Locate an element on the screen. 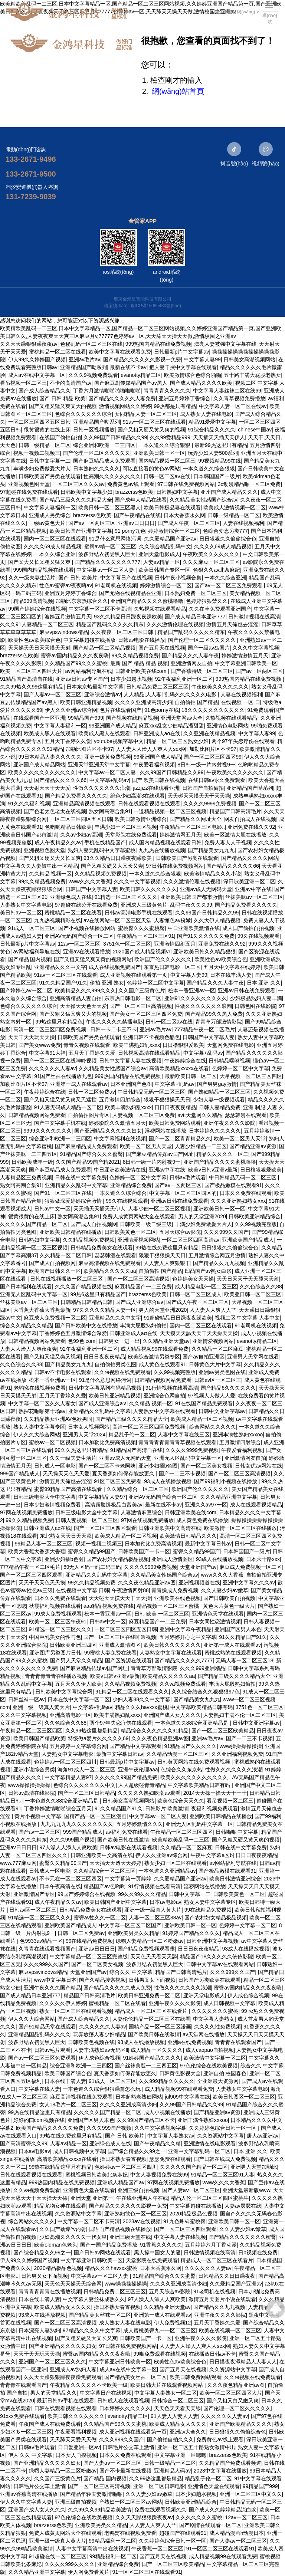 The image size is (285, 2576). 波婷五月激情五月天 is located at coordinates (68, 617).